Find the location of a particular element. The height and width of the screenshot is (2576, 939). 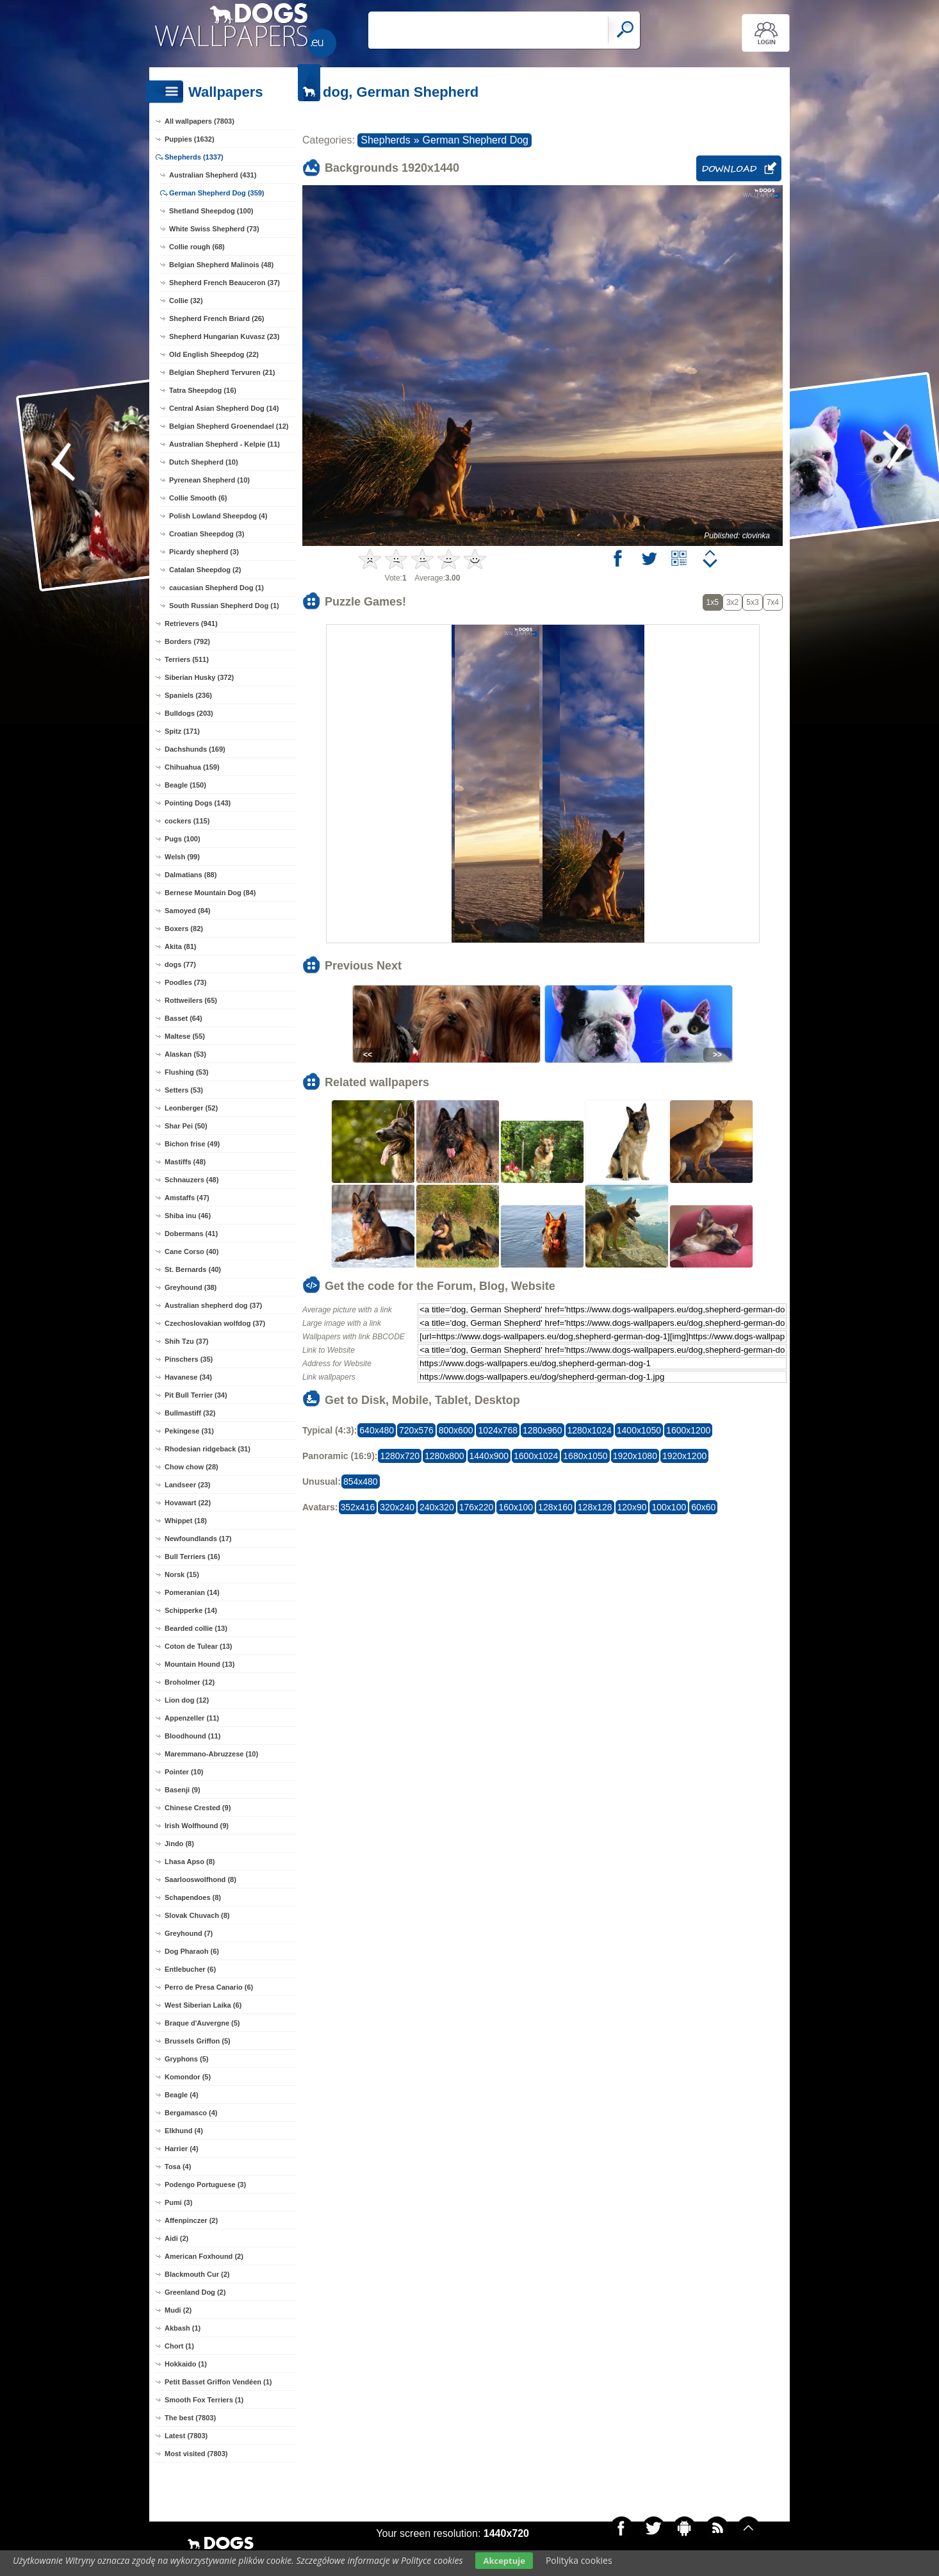

Greyhound (7) is located at coordinates (189, 1933).